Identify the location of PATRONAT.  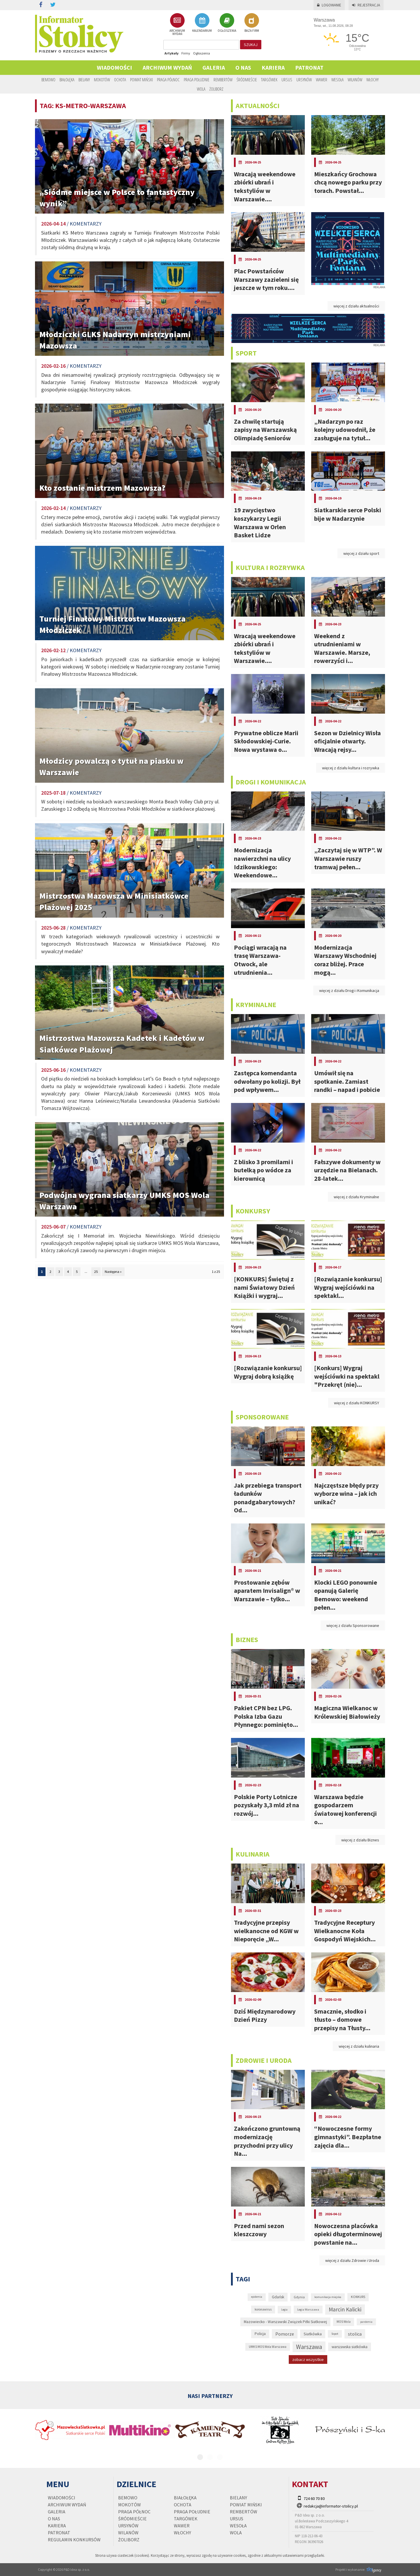
(309, 67).